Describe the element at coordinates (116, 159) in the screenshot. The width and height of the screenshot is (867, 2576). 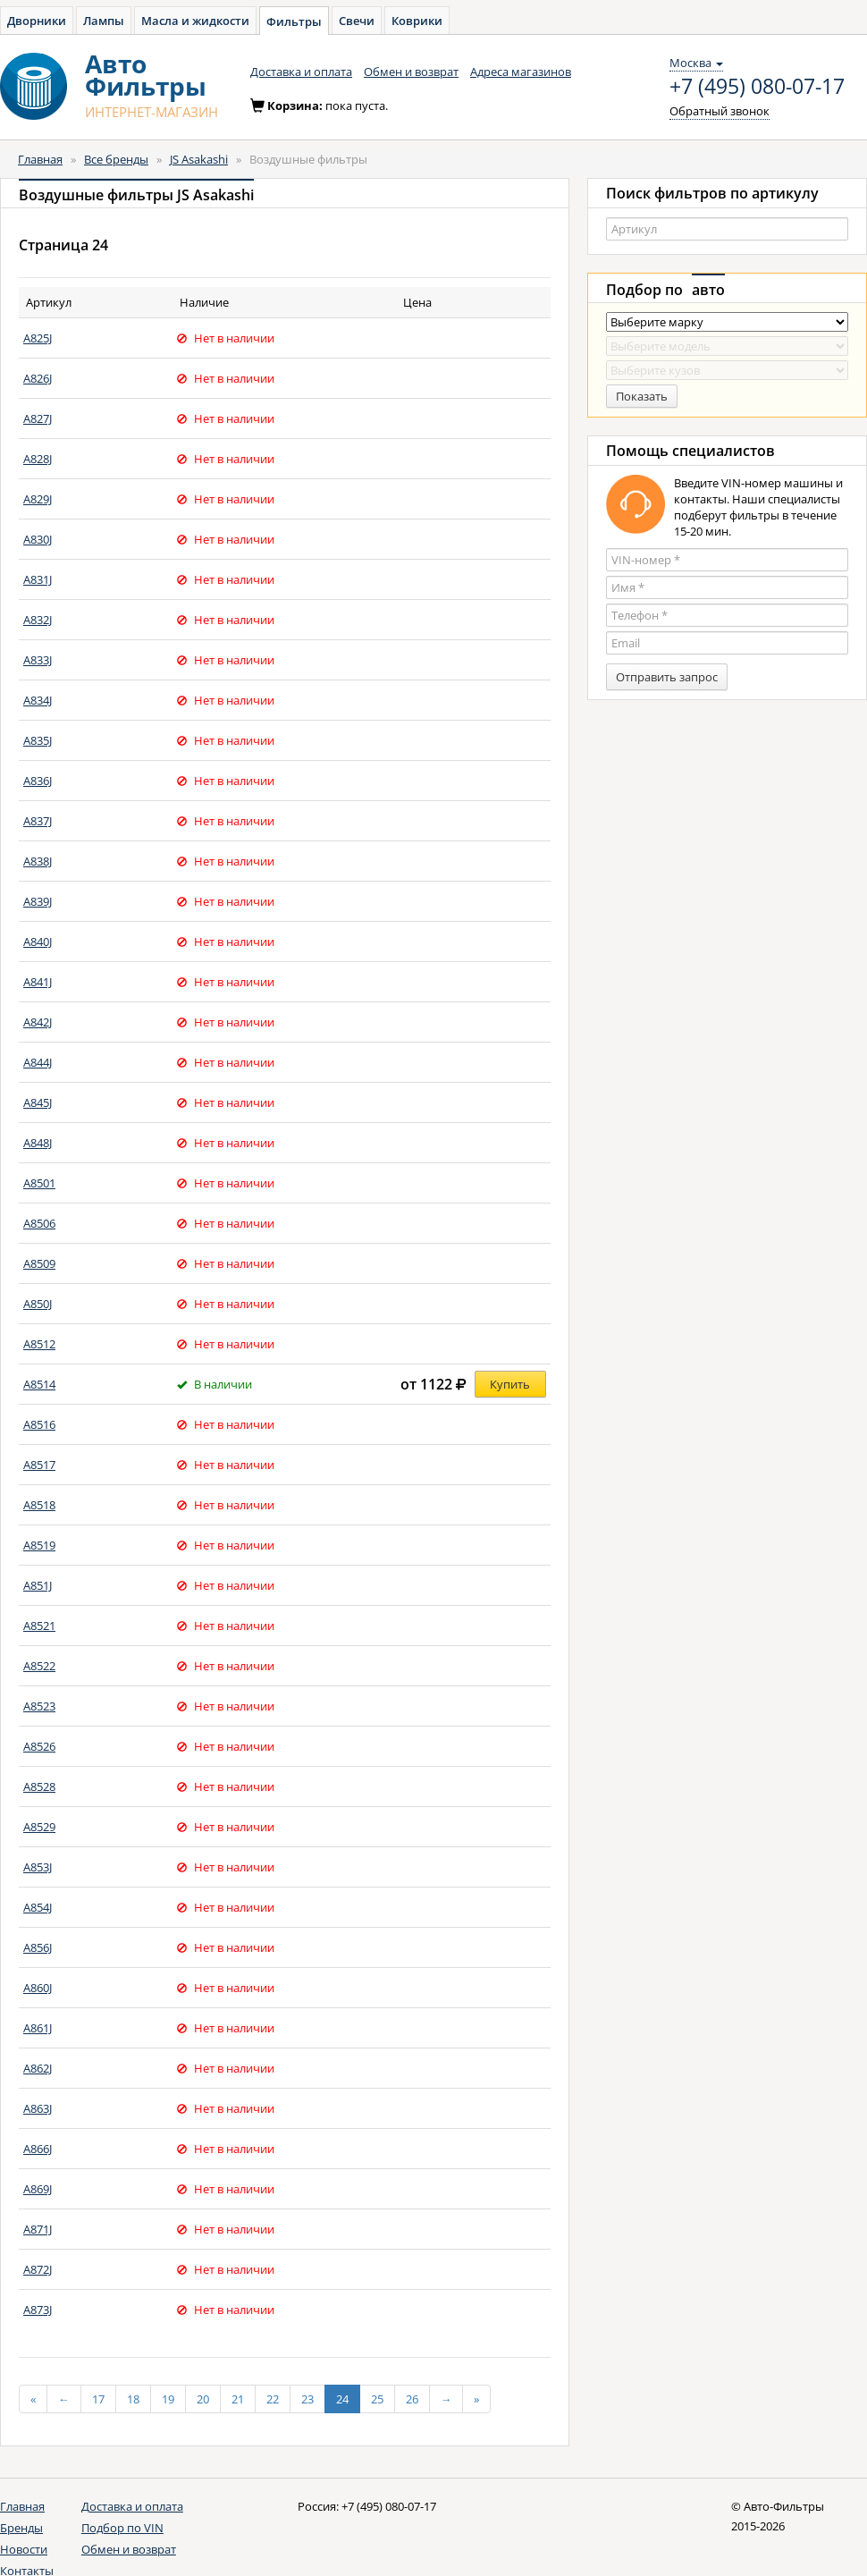
I see `Все бренды` at that location.